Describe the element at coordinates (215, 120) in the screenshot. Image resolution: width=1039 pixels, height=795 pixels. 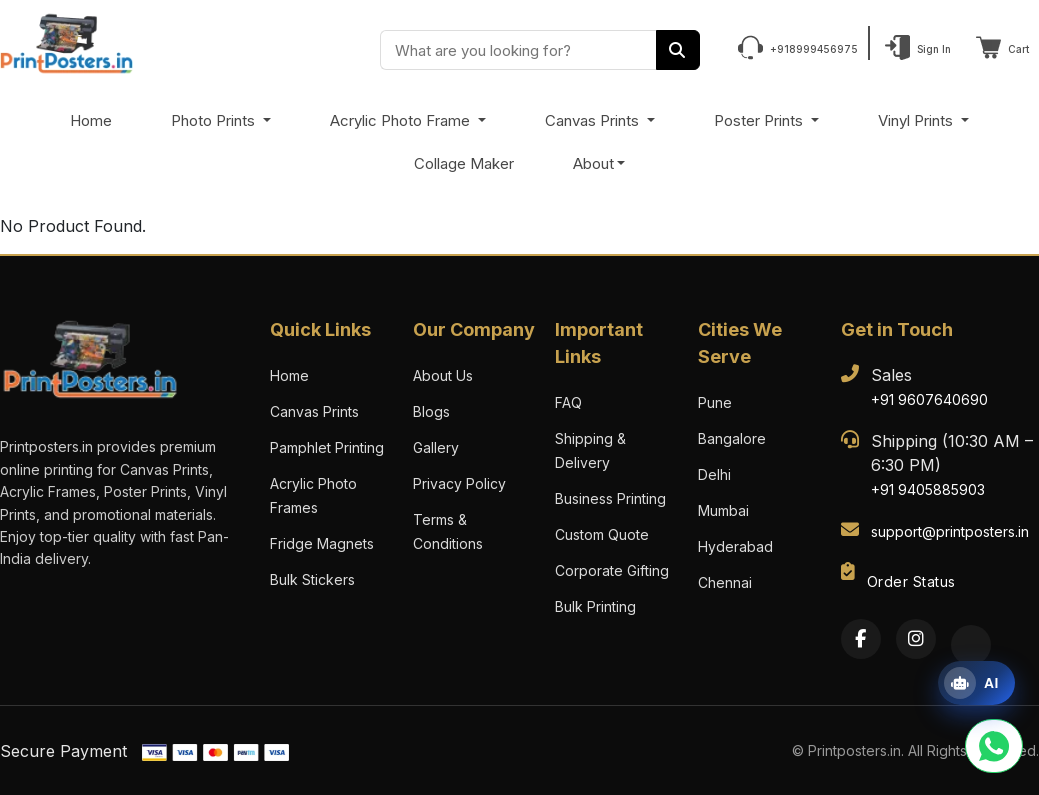
I see `Photo Prints` at that location.